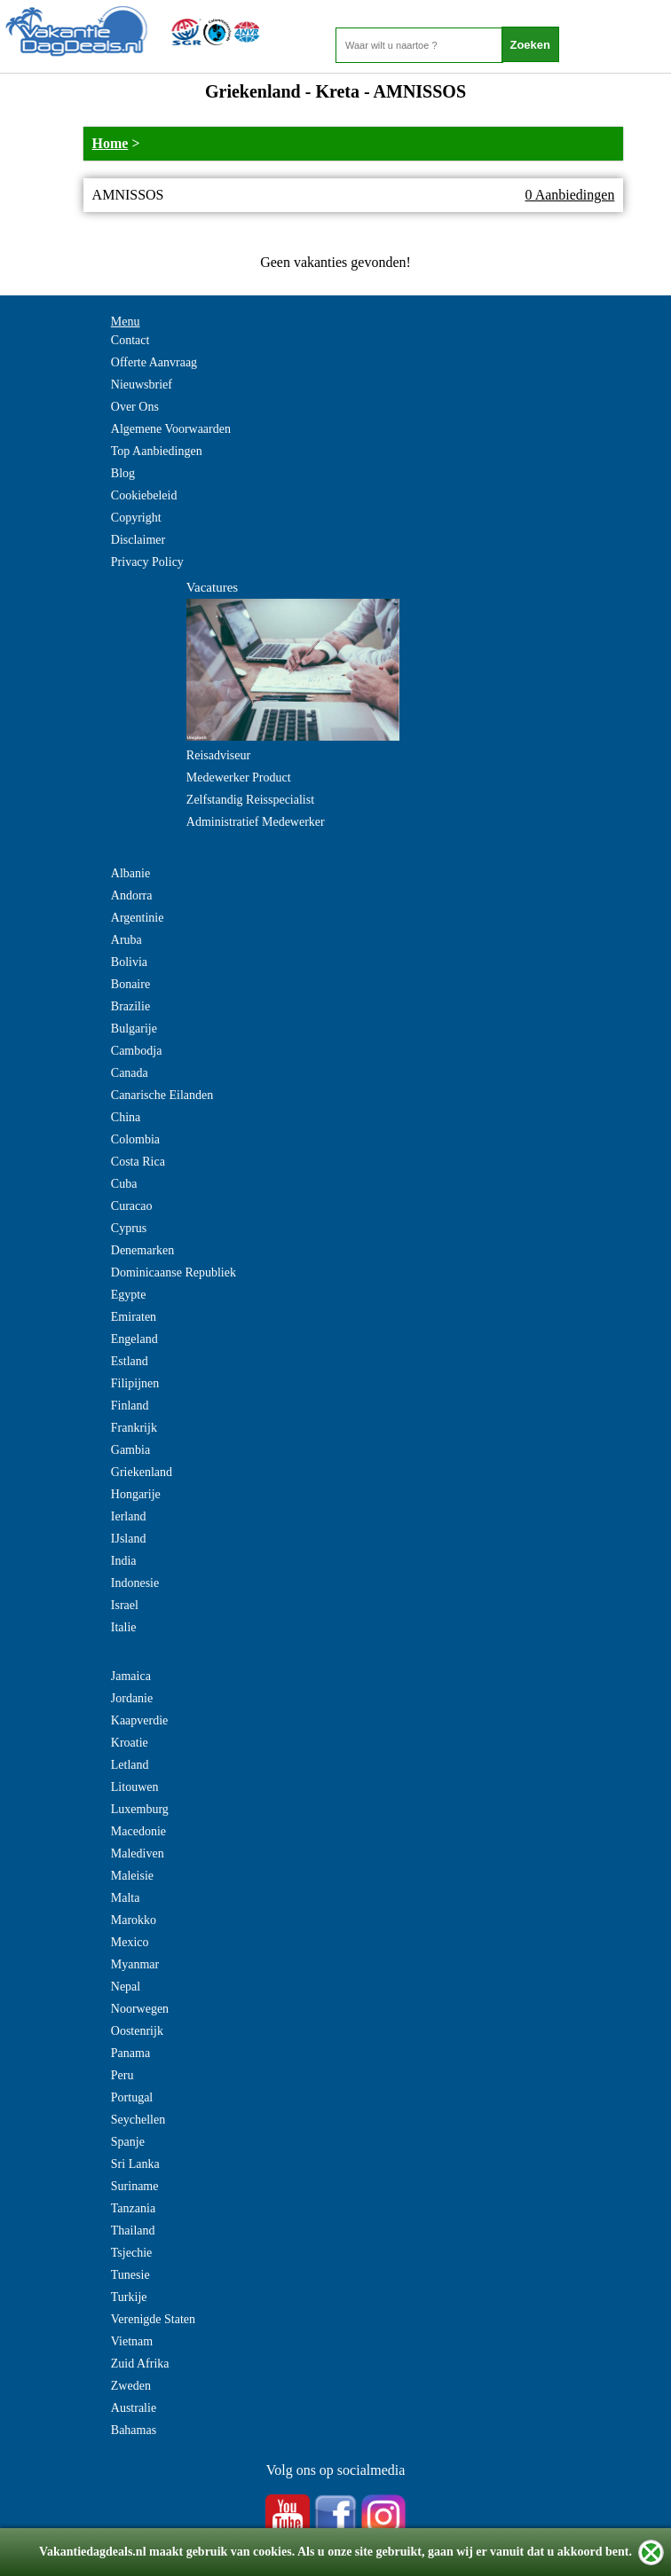  Describe the element at coordinates (136, 1050) in the screenshot. I see `Cambodja` at that location.